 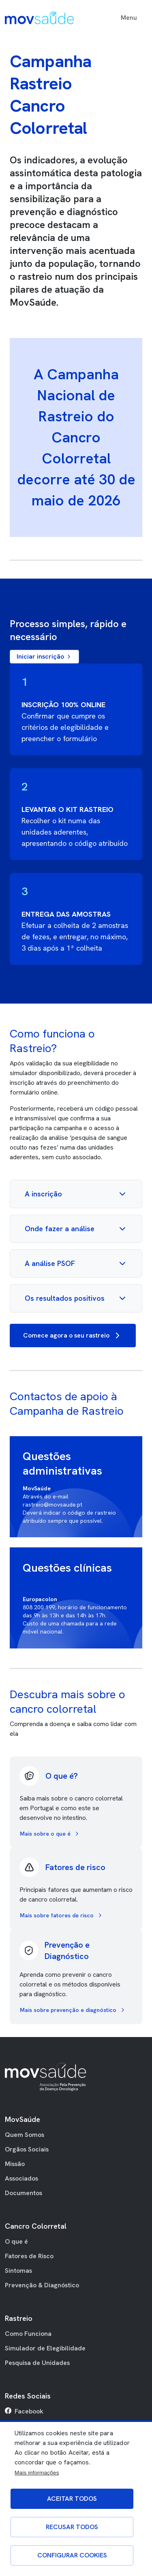 What do you see at coordinates (21, 2178) in the screenshot?
I see `Associados` at bounding box center [21, 2178].